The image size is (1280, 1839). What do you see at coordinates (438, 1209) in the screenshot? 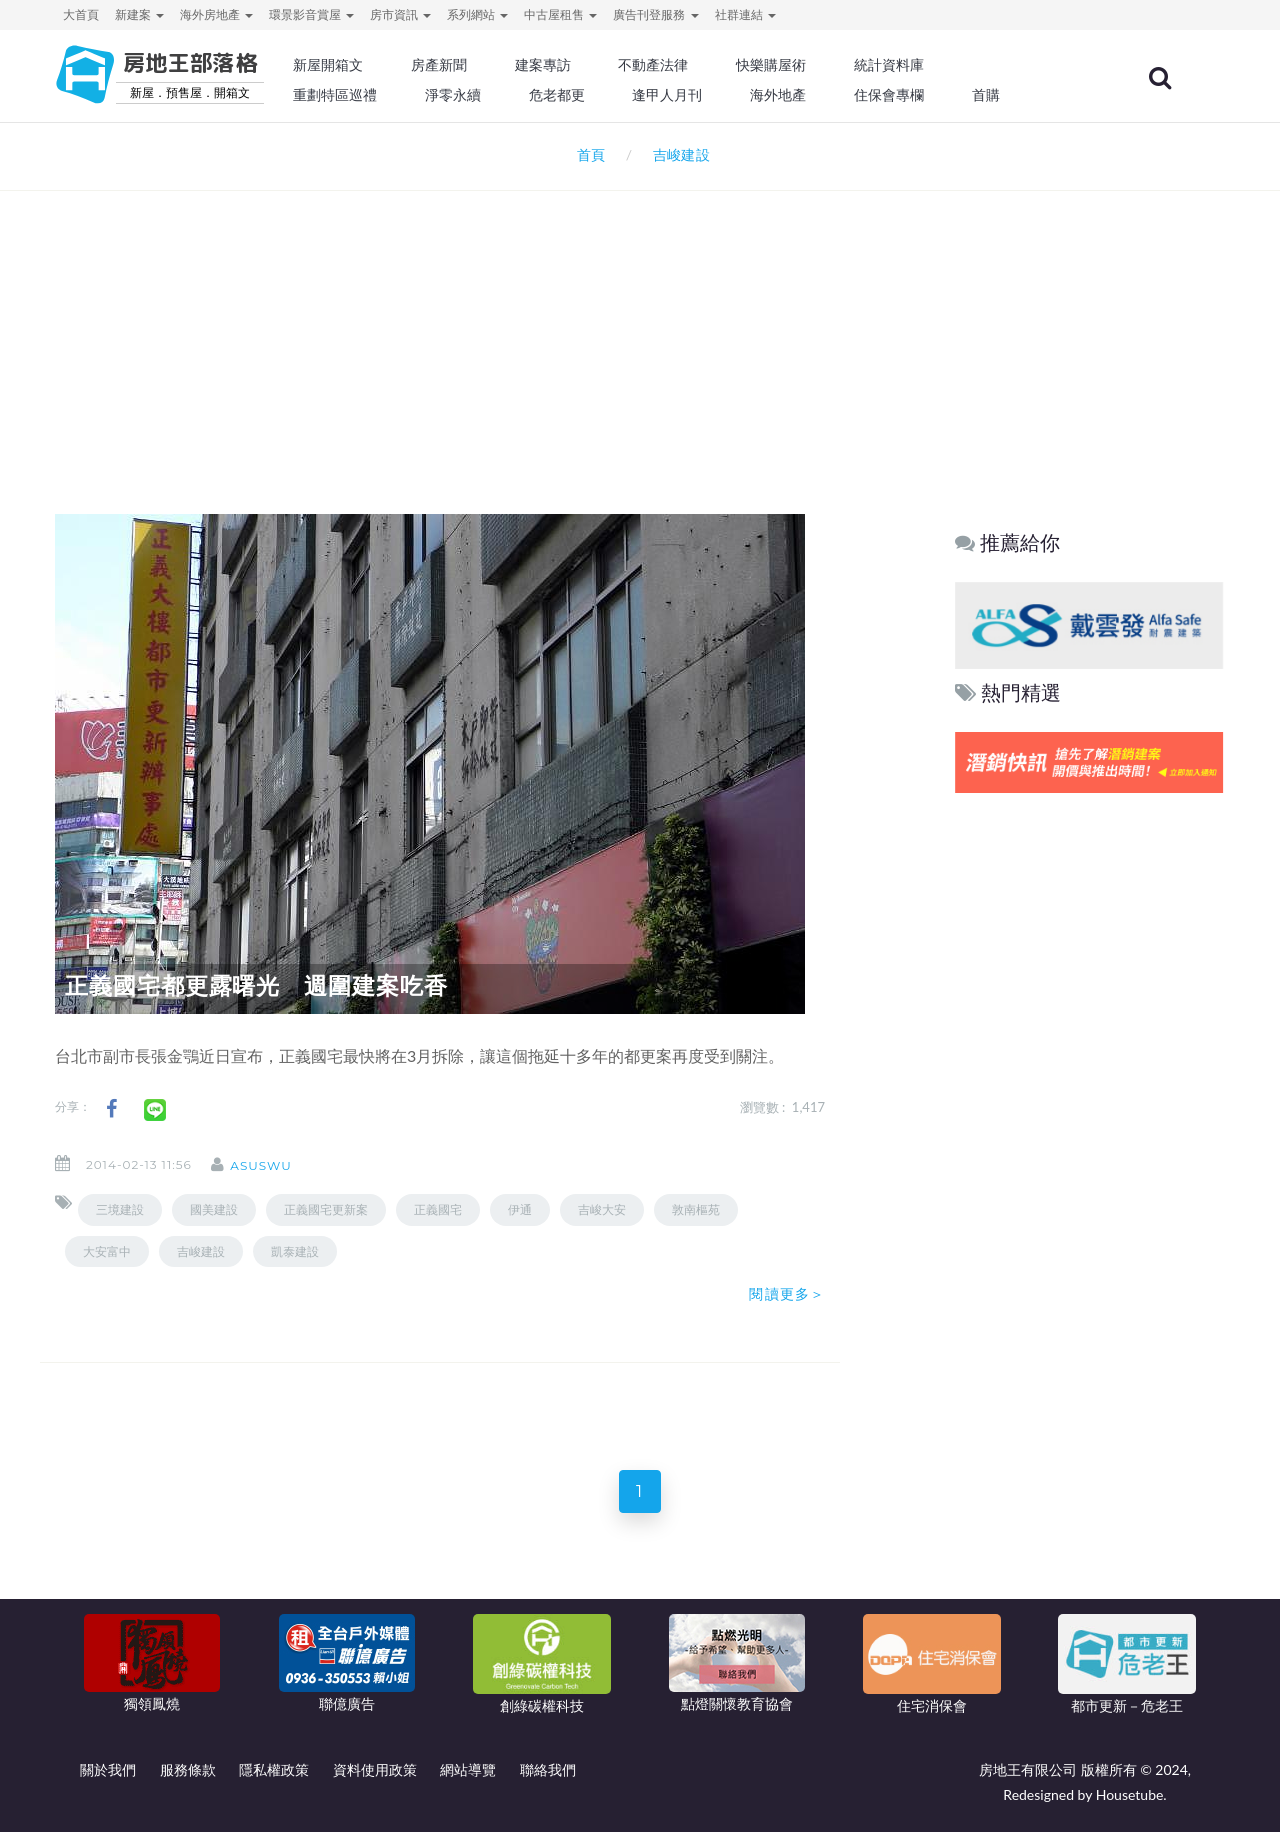
I see `正義國宅` at bounding box center [438, 1209].